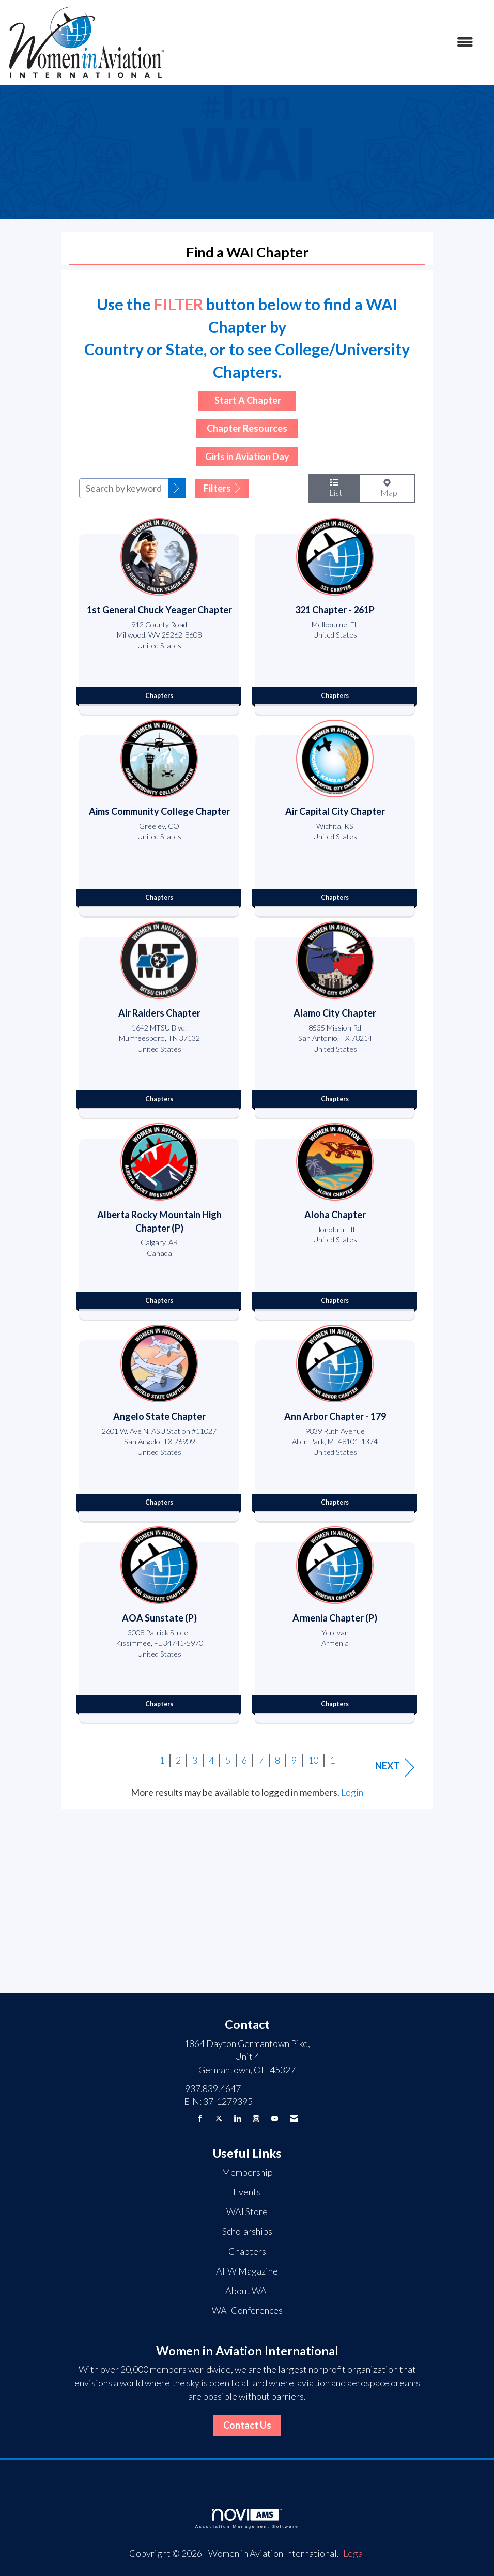 The height and width of the screenshot is (2576, 494). Describe the element at coordinates (394, 1767) in the screenshot. I see `Next` at that location.